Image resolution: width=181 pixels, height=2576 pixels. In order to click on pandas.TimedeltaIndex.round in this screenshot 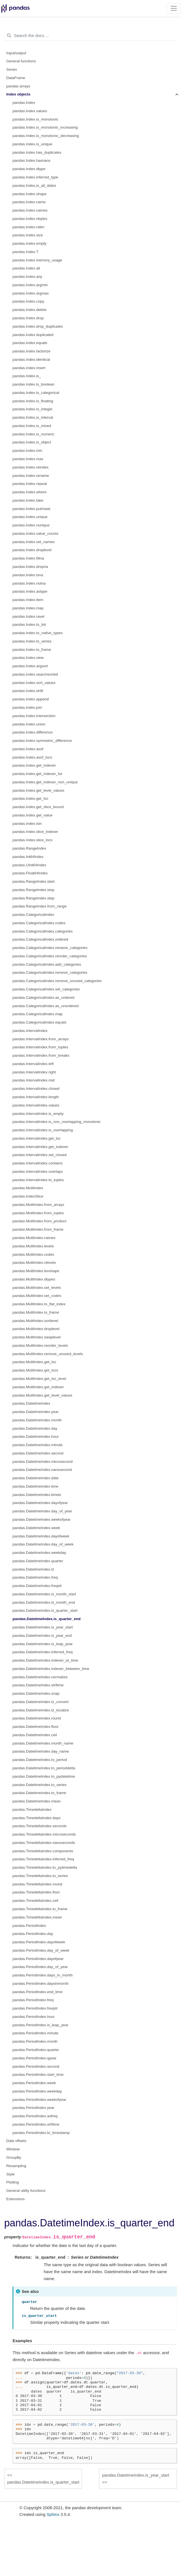, I will do `click(37, 1884)`.